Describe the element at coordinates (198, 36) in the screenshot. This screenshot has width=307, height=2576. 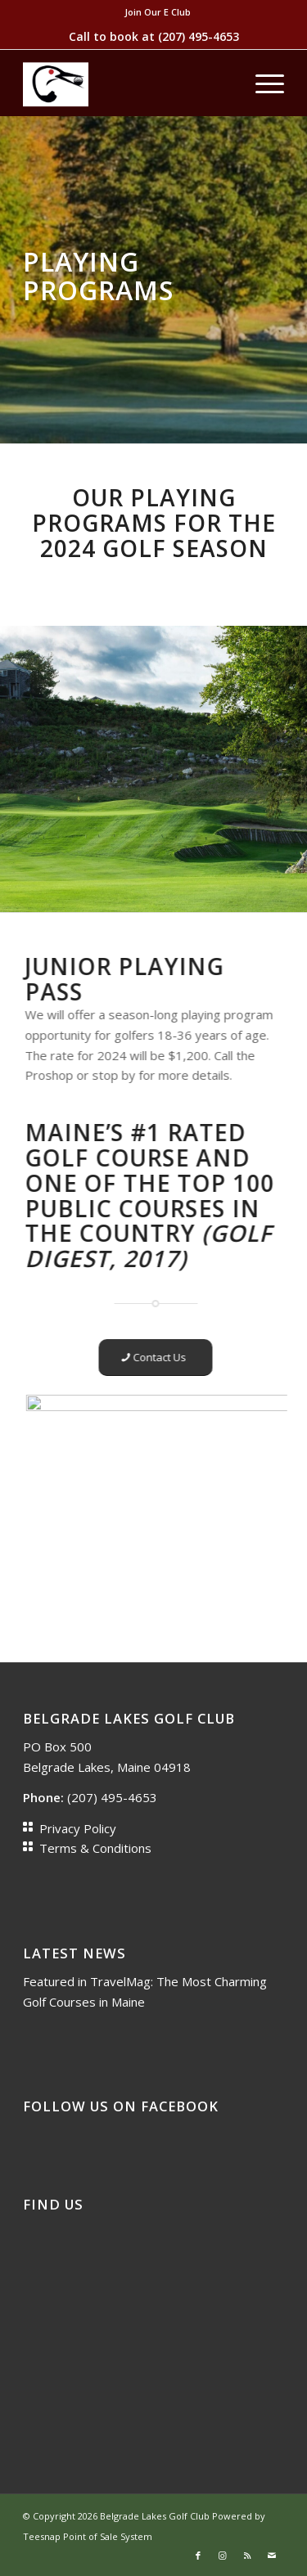
I see `(207) 495-4653` at that location.